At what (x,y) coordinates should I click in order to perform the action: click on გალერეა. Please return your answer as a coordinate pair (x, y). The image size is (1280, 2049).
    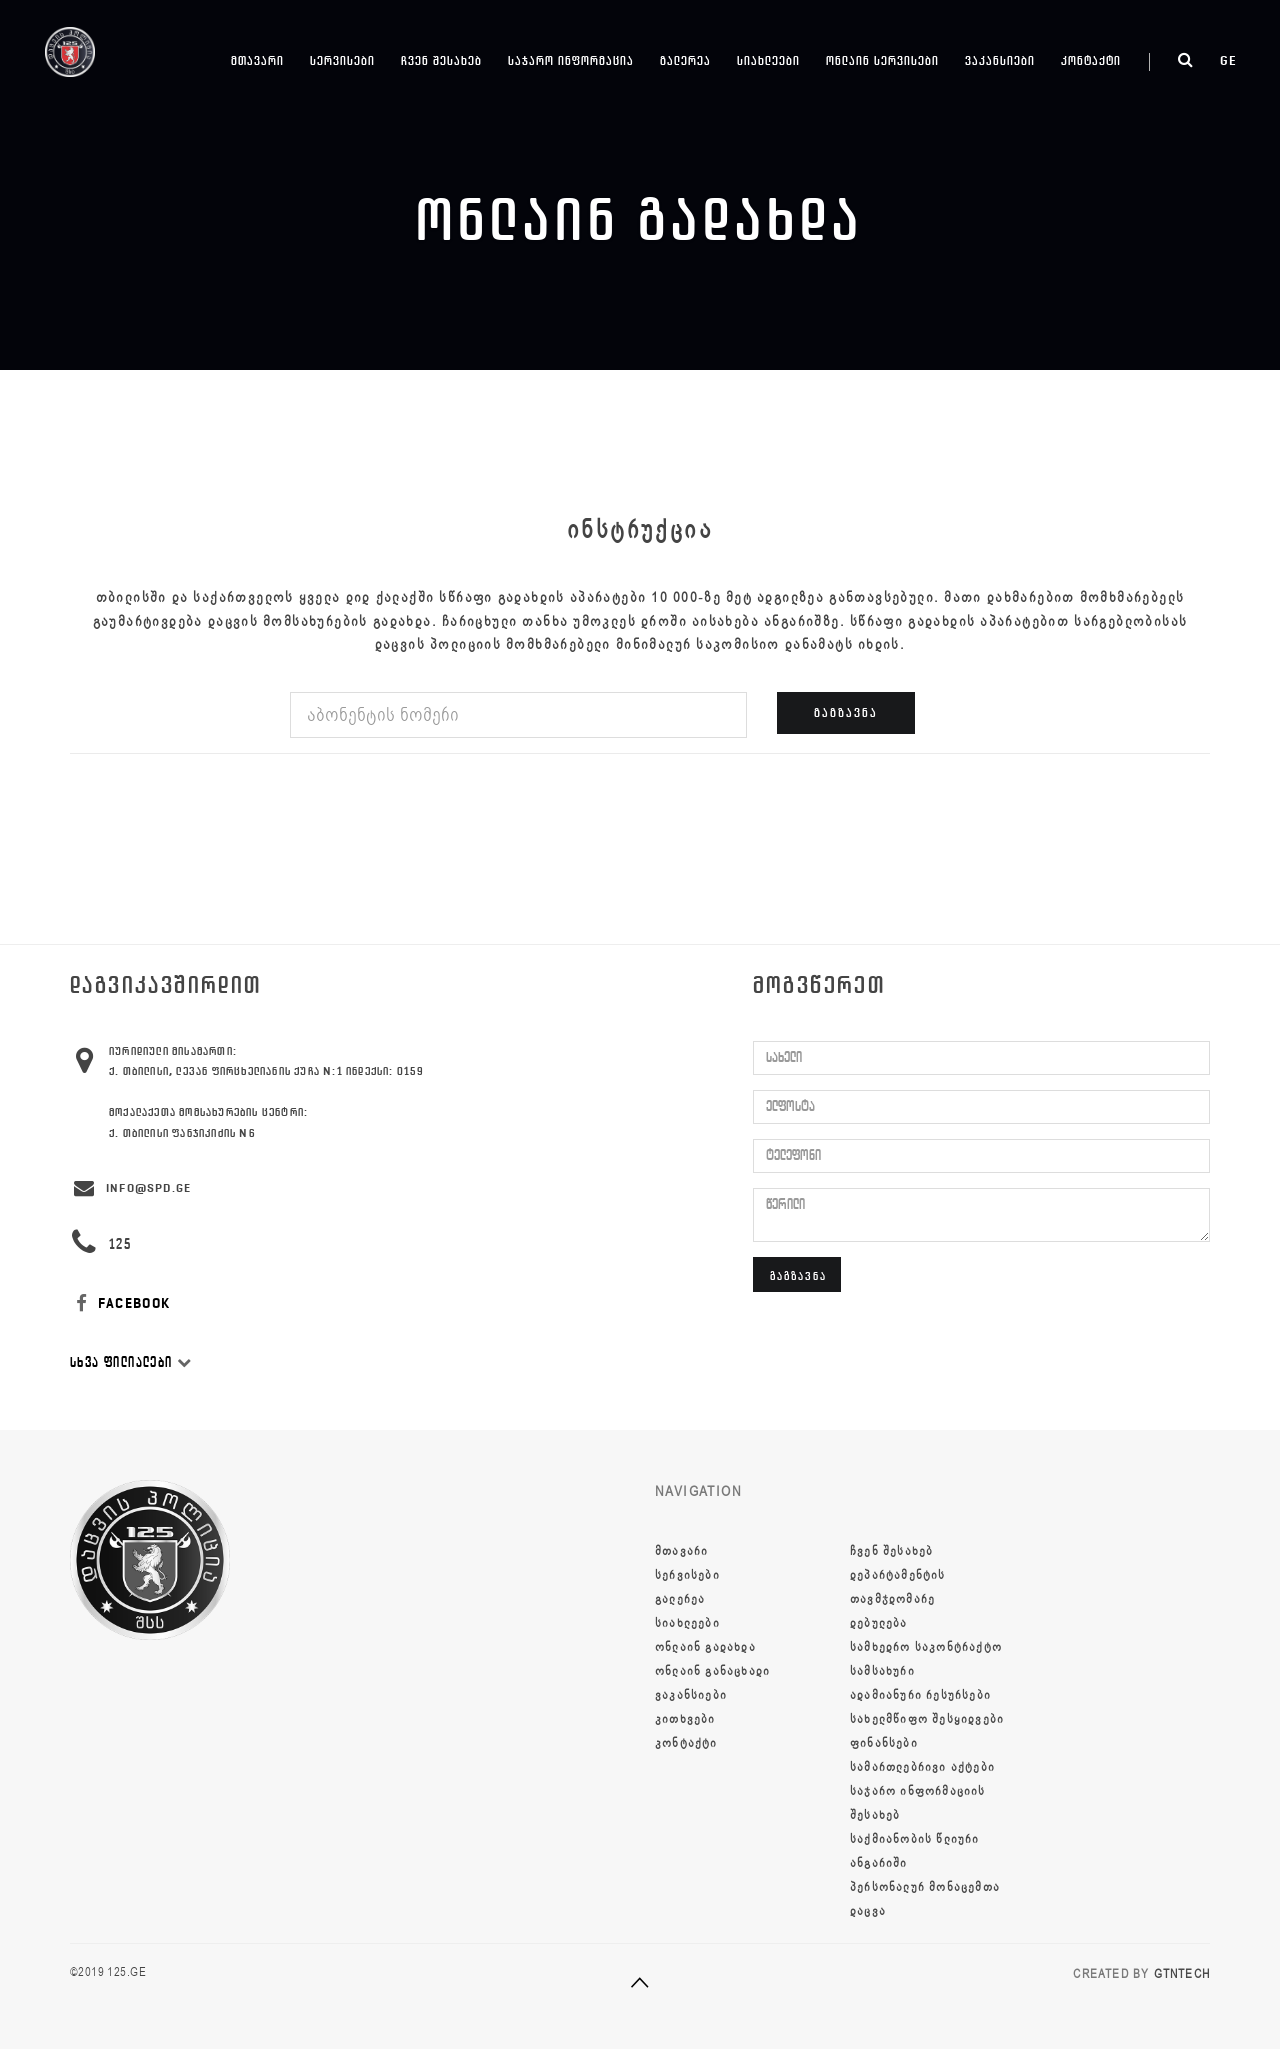
    Looking at the image, I should click on (685, 60).